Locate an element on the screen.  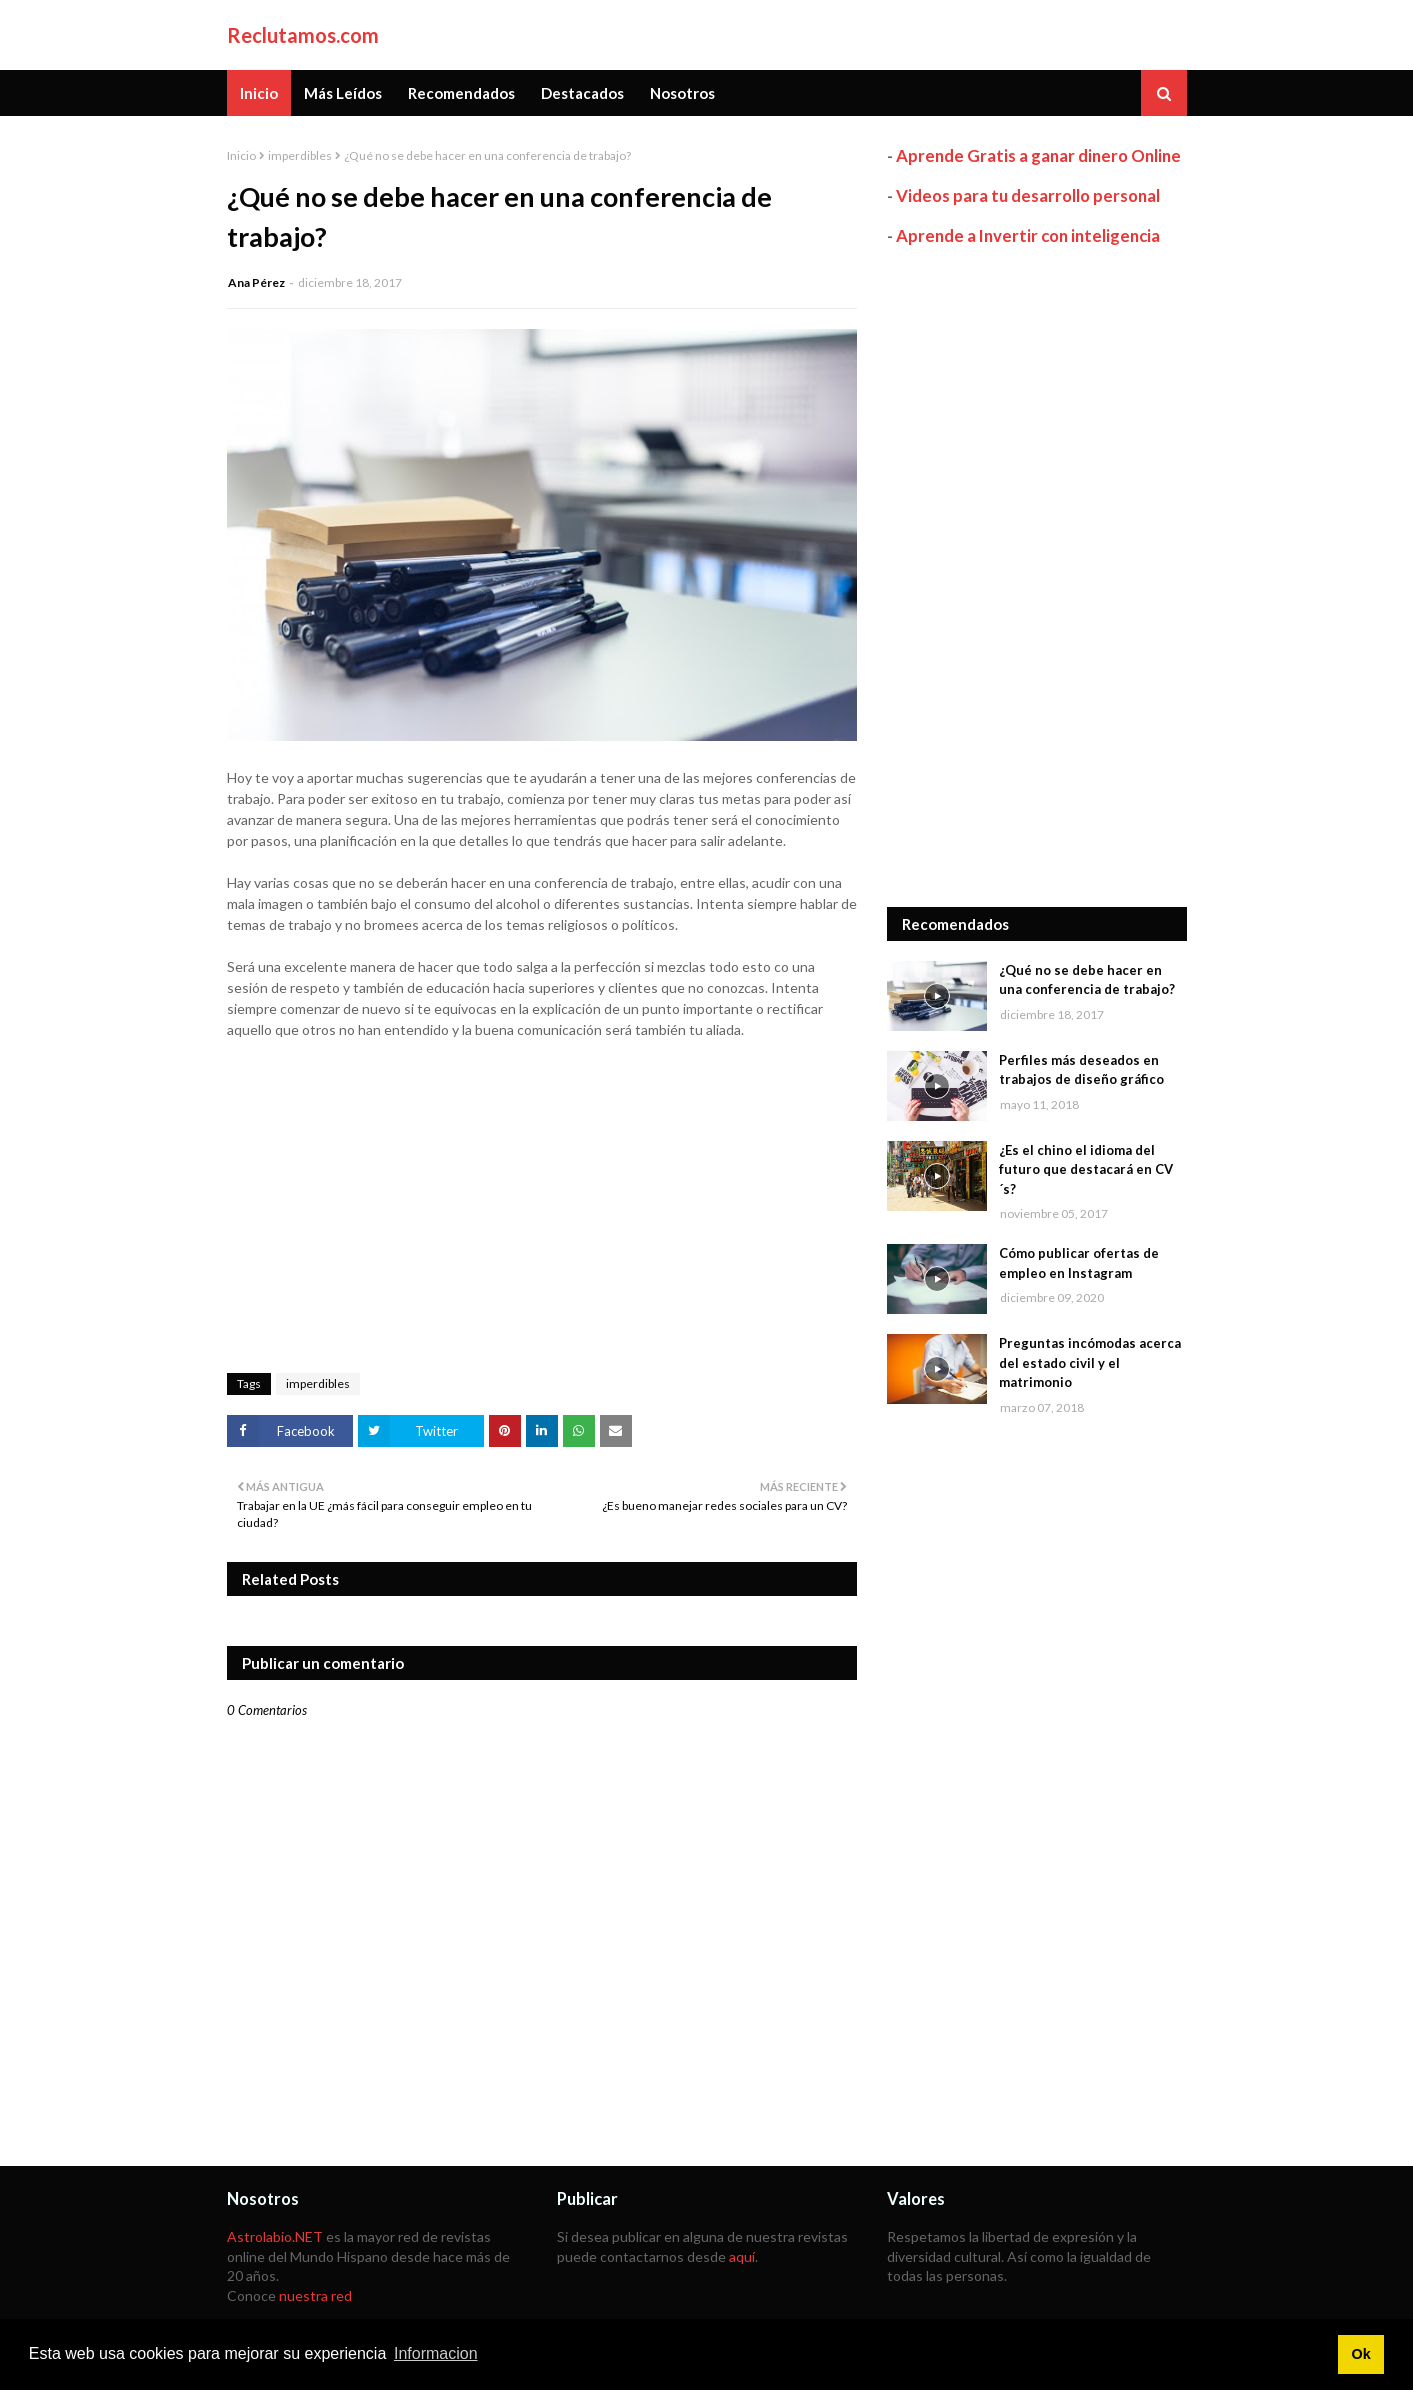
Preguntas incómodas acerca del estado civil y el matrimonio is located at coordinates (1090, 1362).